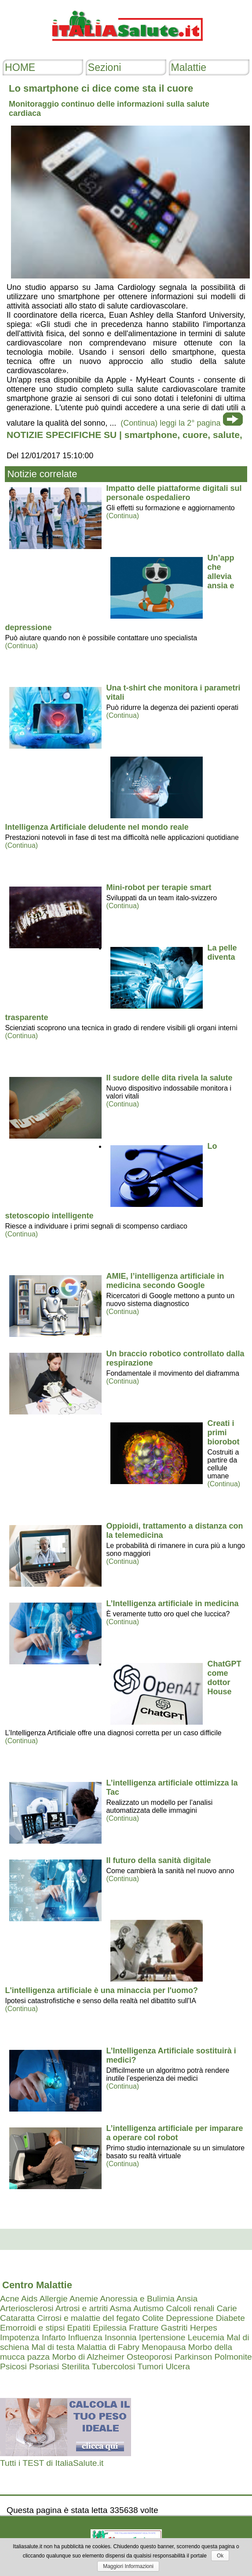 The width and height of the screenshot is (252, 2576). What do you see at coordinates (128, 2566) in the screenshot?
I see `Maggiori Informazioni` at bounding box center [128, 2566].